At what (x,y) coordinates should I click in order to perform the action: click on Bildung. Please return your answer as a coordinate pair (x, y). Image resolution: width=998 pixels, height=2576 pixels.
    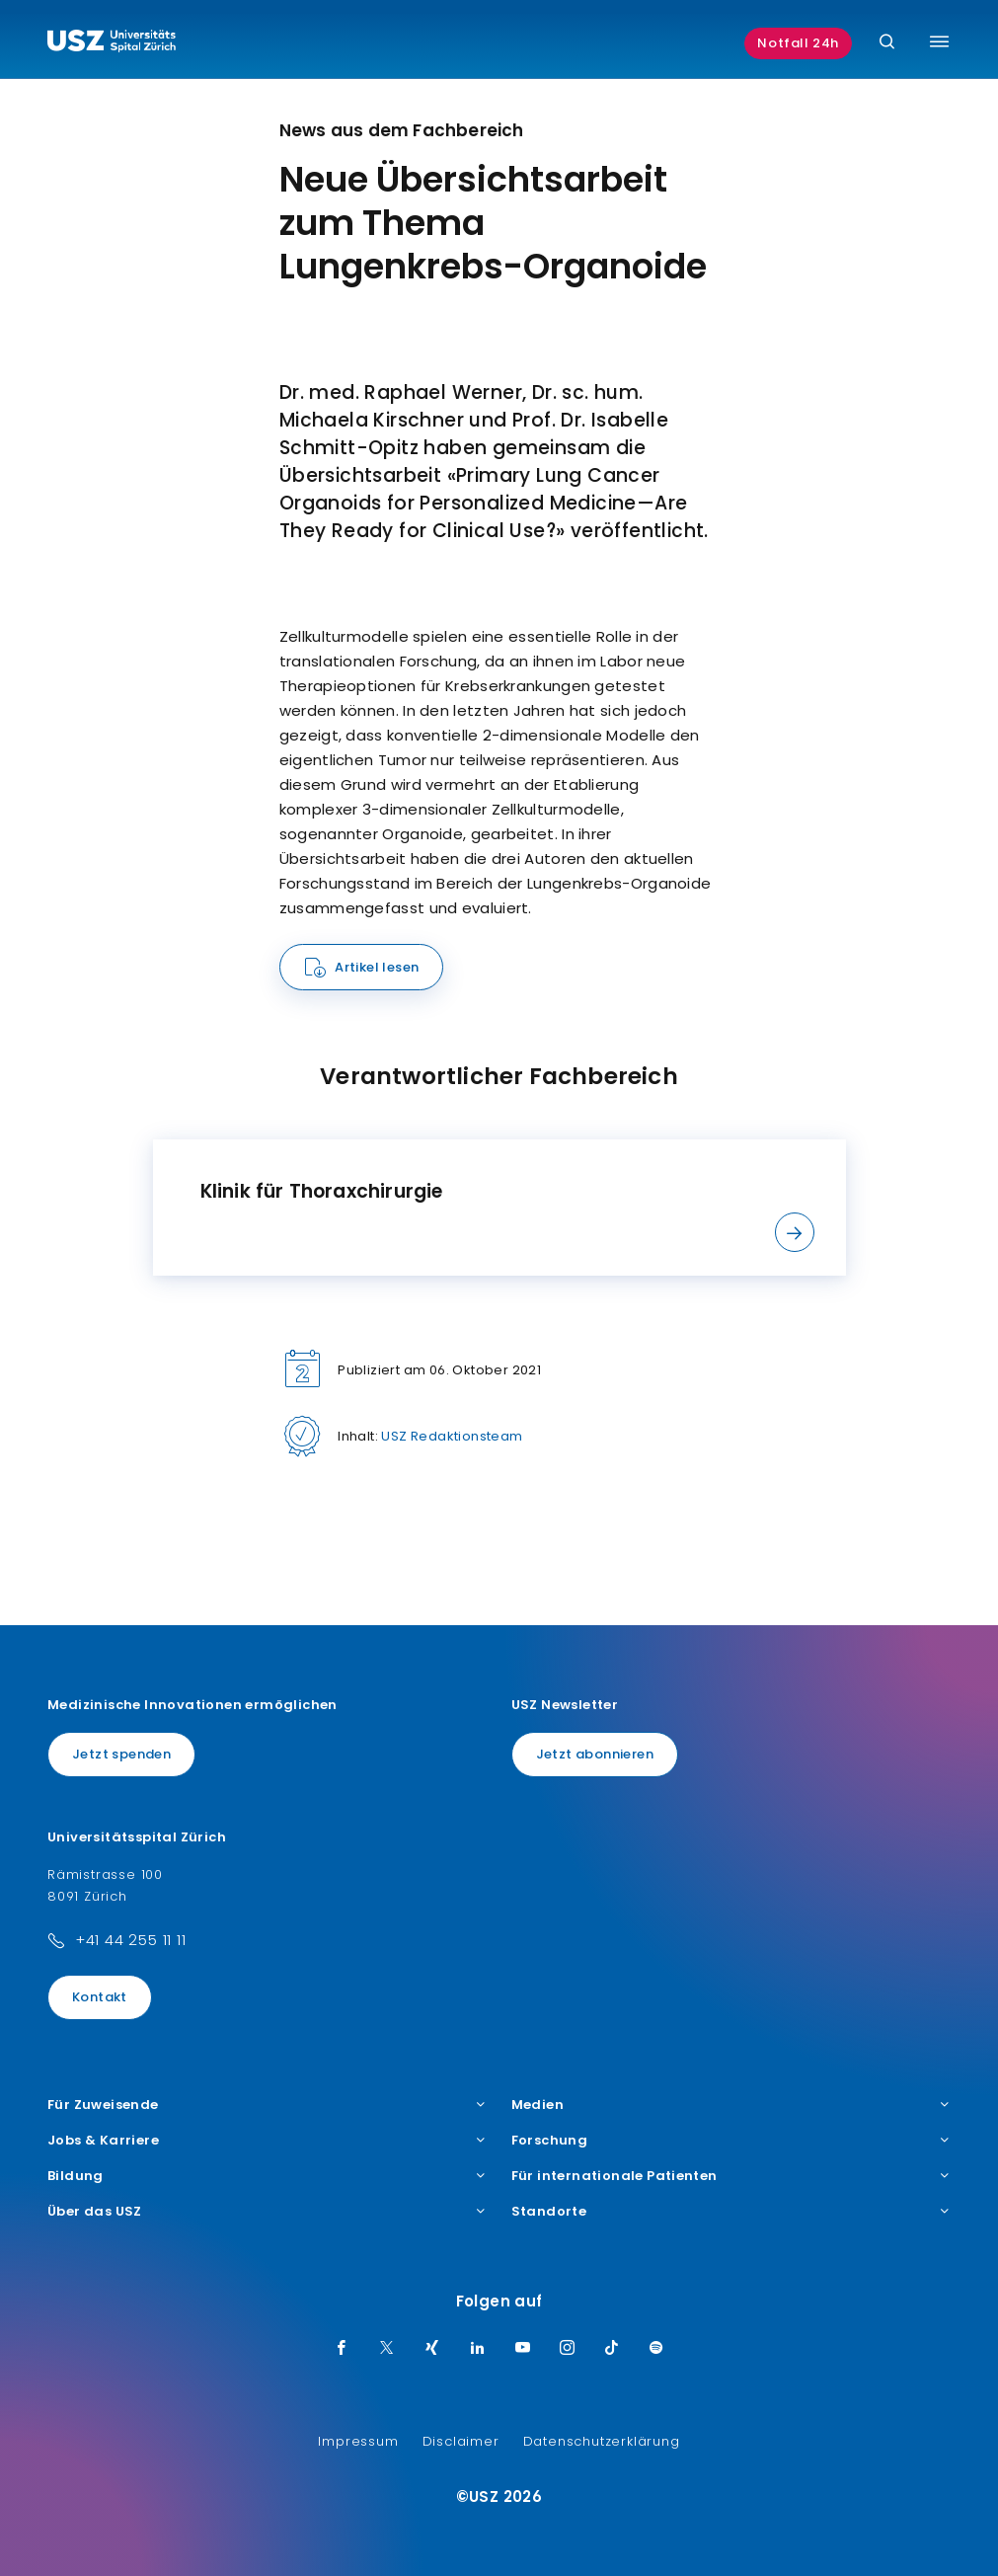
    Looking at the image, I should click on (267, 2176).